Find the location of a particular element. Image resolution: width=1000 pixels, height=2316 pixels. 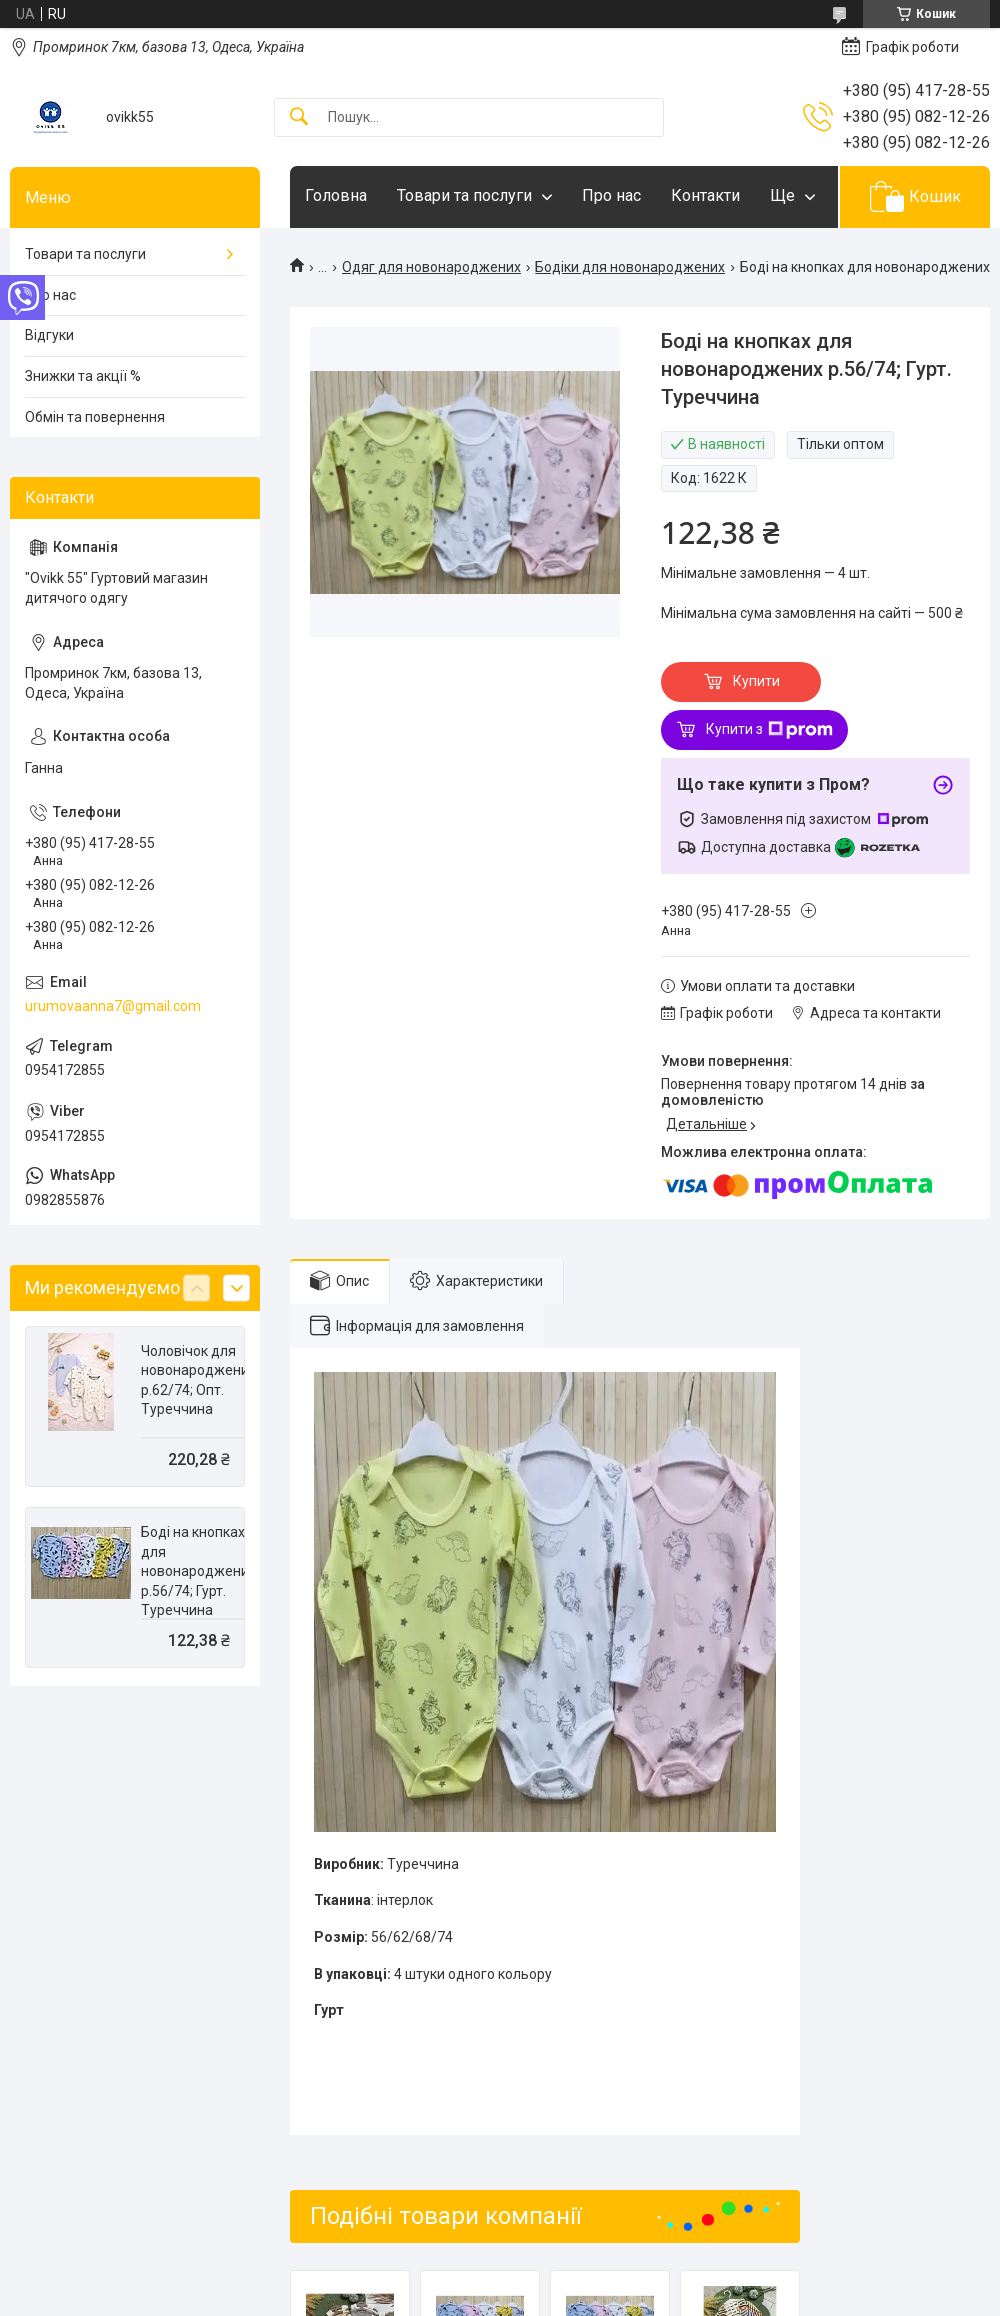

Купити is located at coordinates (756, 681).